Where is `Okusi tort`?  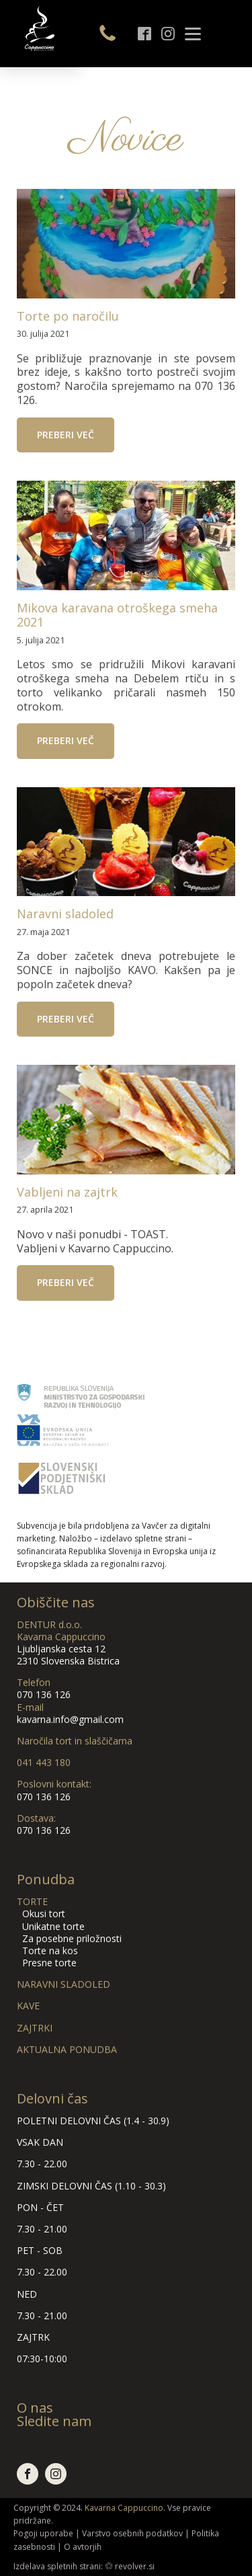
Okusi tort is located at coordinates (41, 1913).